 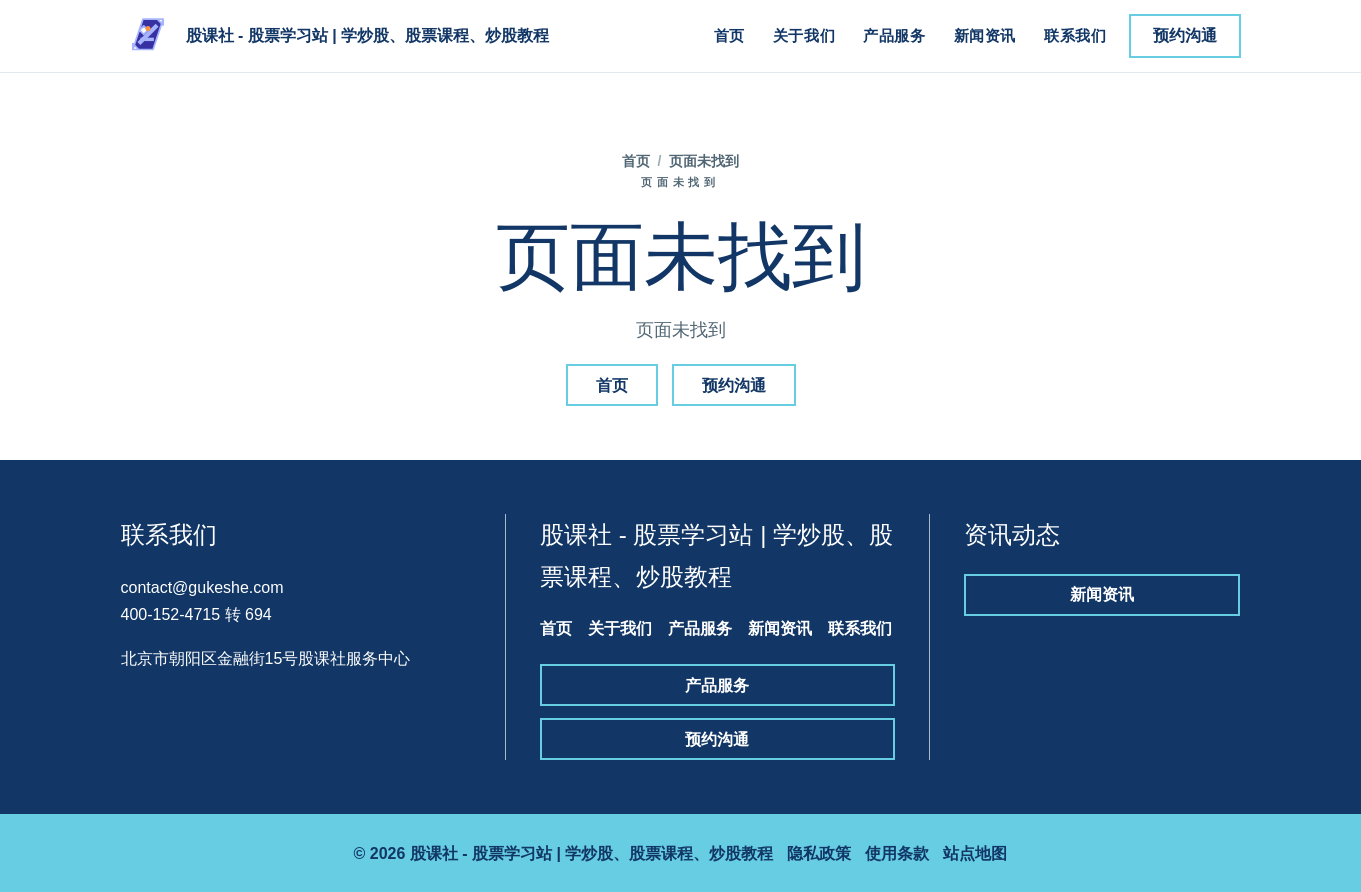 I want to click on 联系我们, so click(x=1075, y=35).